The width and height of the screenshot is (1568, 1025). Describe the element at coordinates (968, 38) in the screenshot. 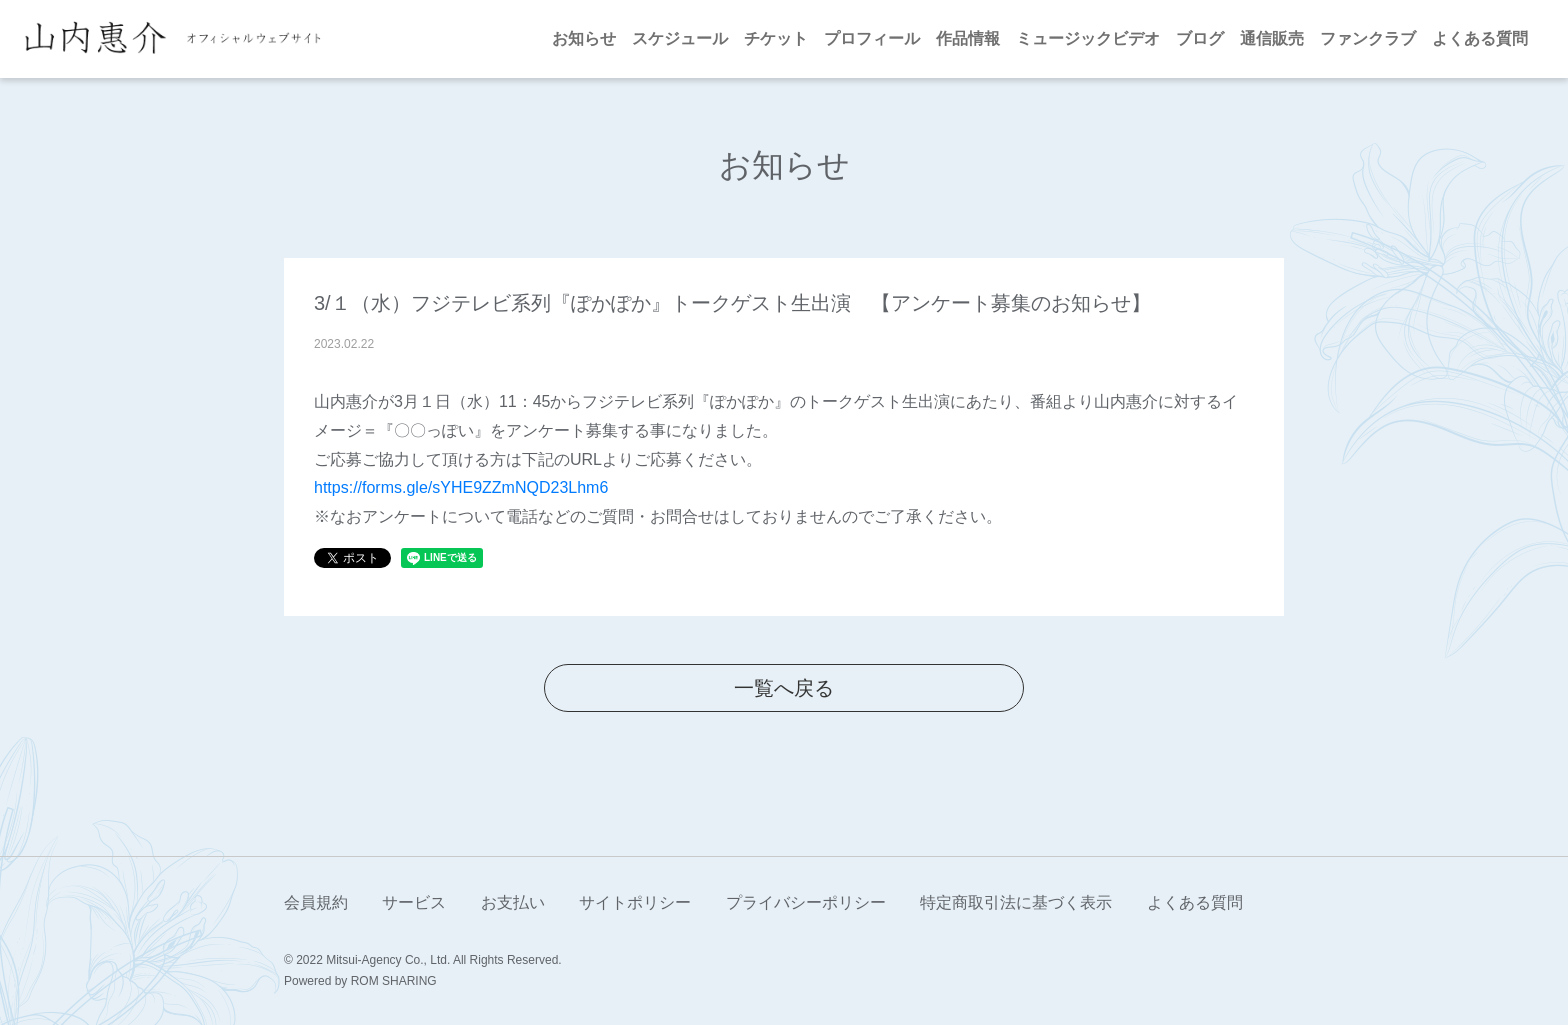

I see `作品情報` at that location.